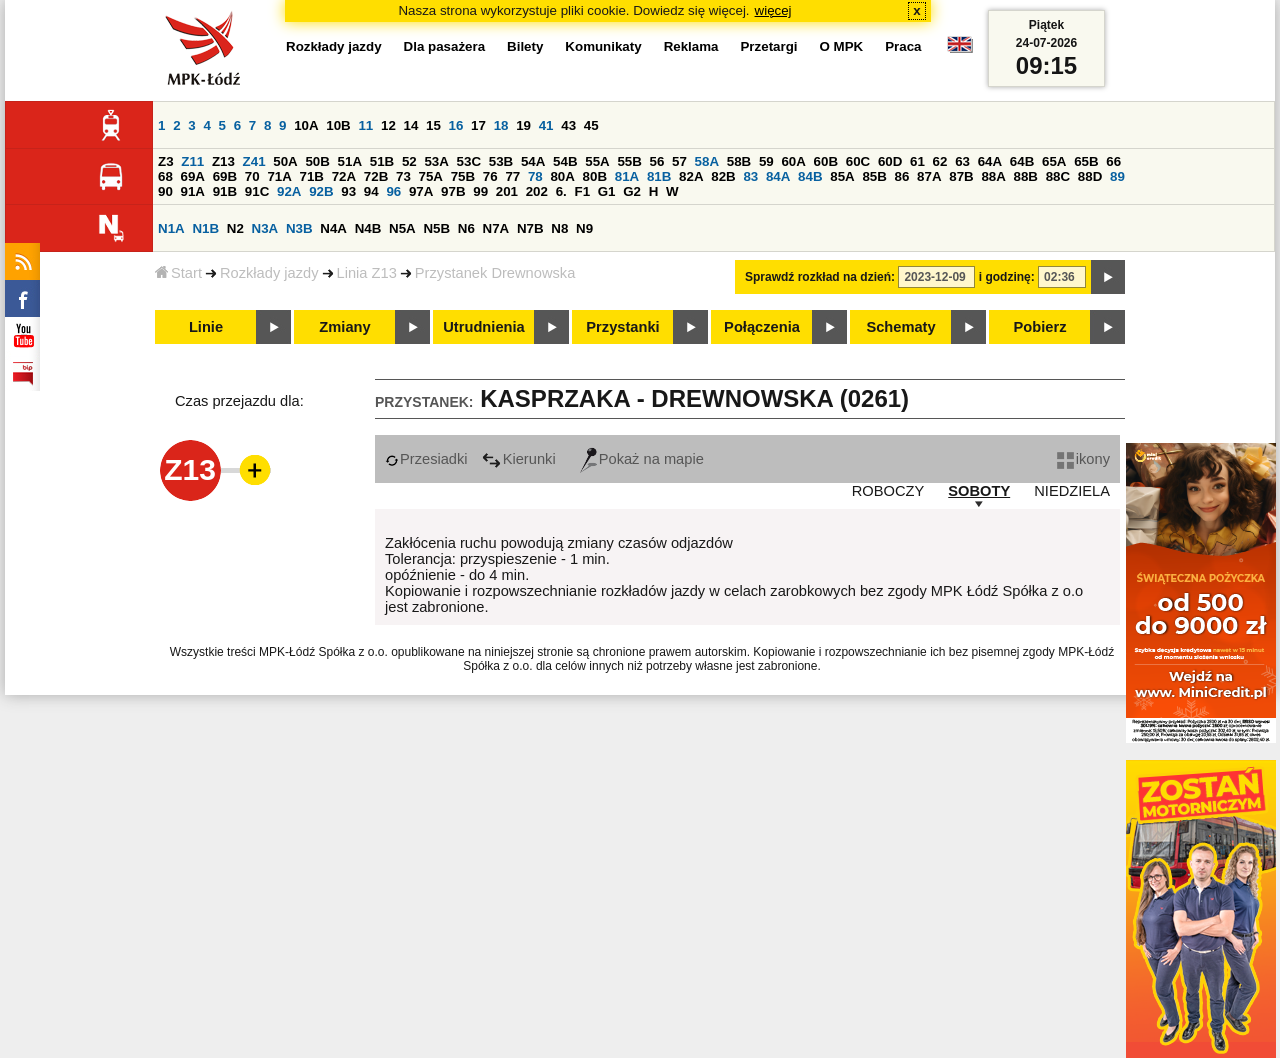 This screenshot has width=1280, height=1058. I want to click on 60D, so click(890, 161).